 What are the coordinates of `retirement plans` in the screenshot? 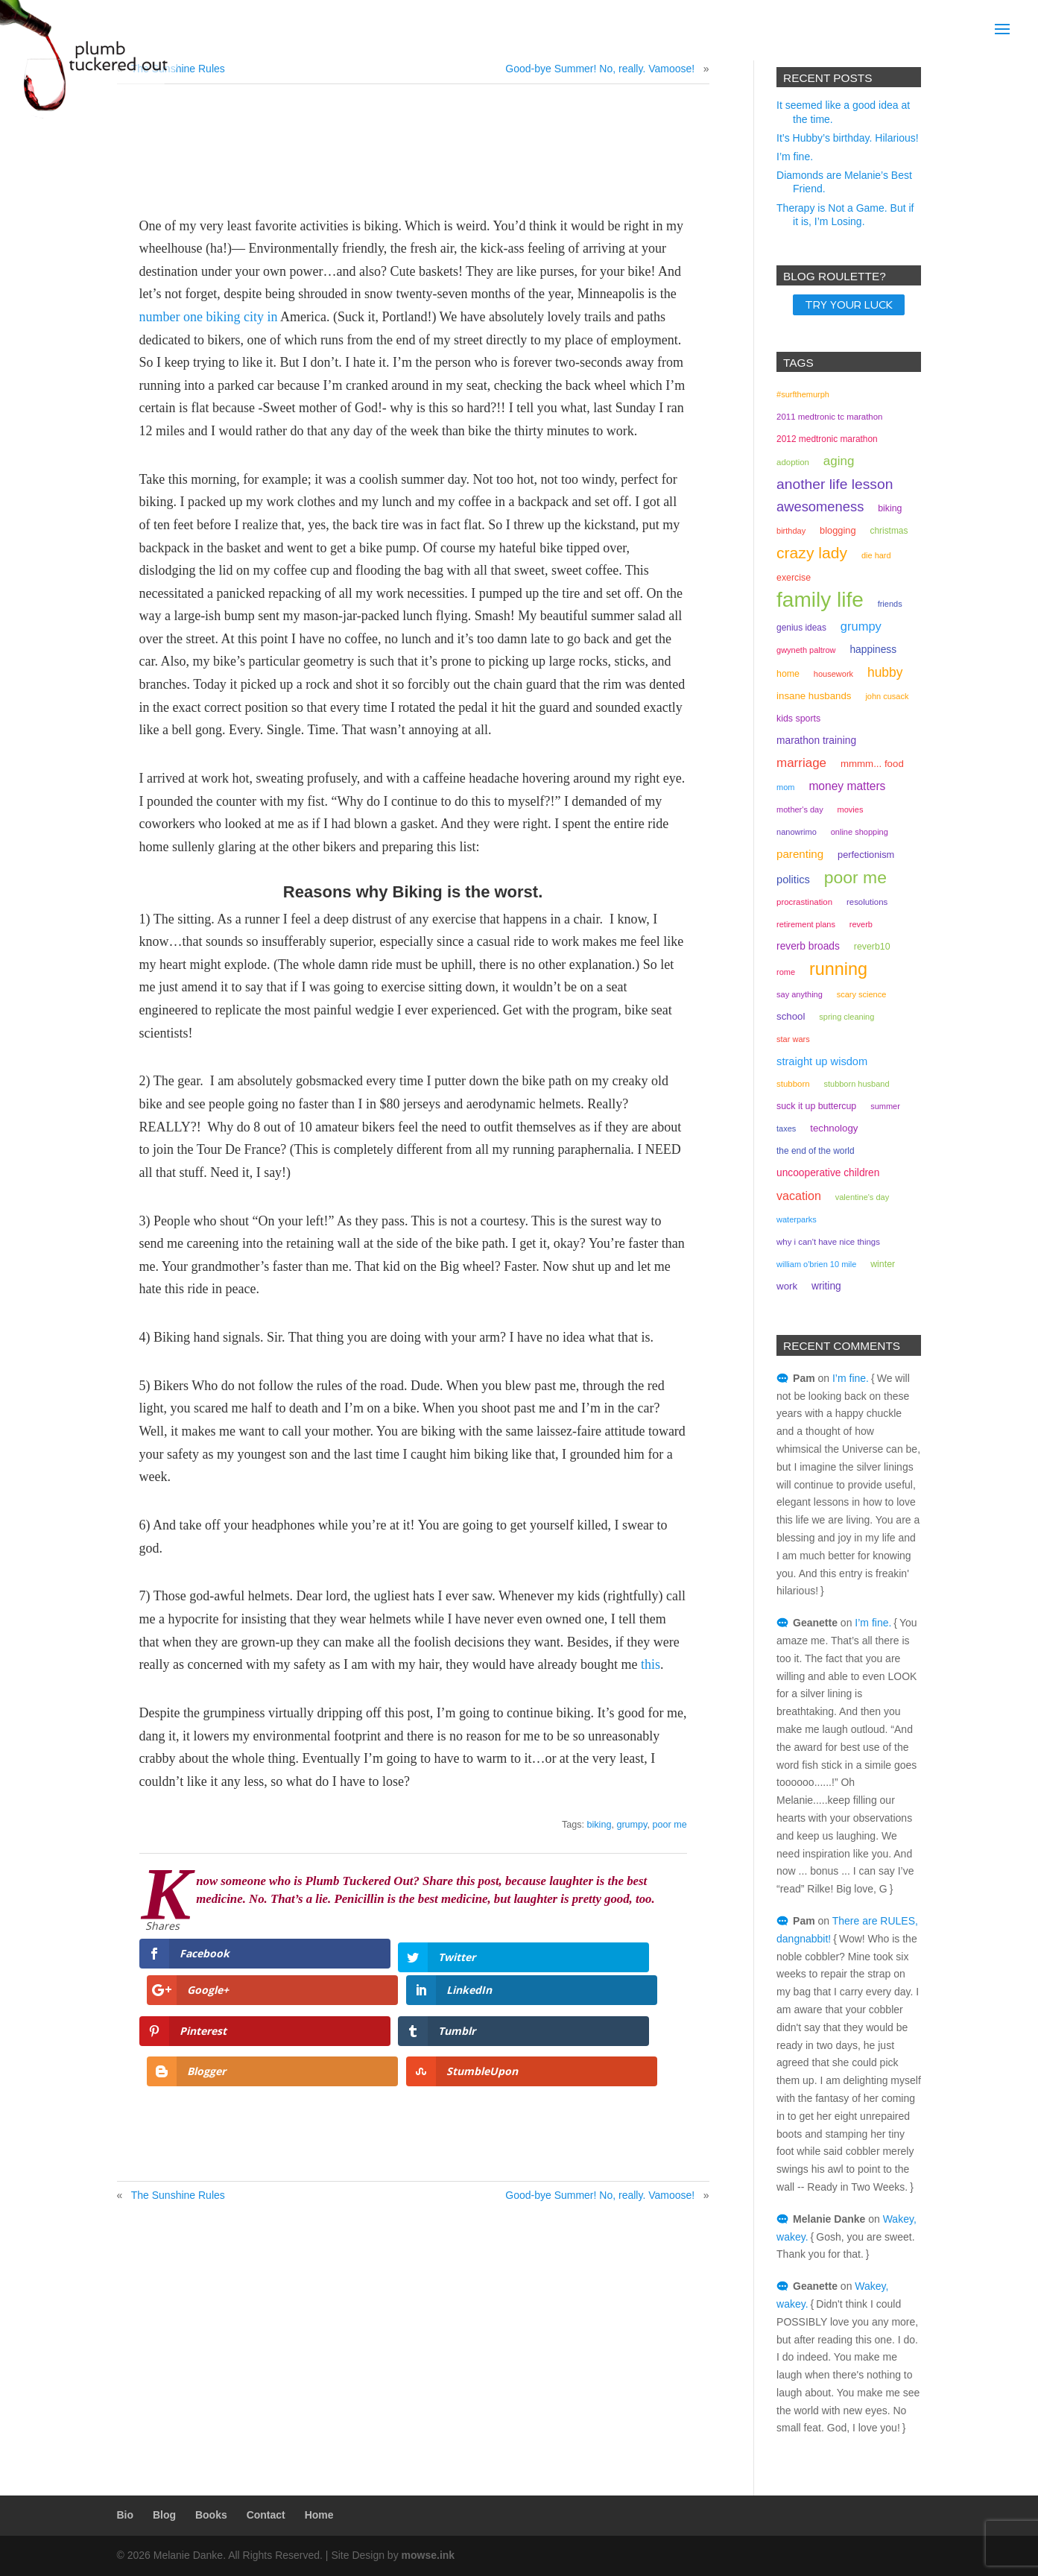 It's located at (805, 924).